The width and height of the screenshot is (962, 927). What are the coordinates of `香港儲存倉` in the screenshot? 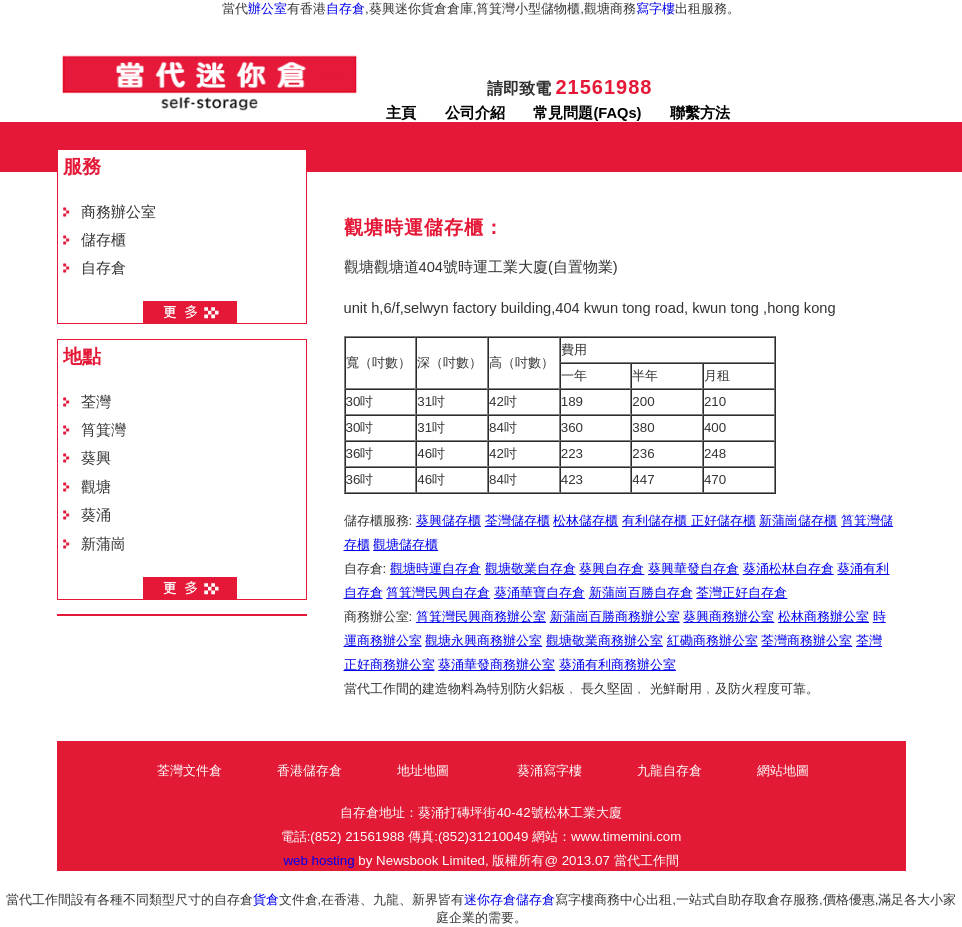 It's located at (309, 770).